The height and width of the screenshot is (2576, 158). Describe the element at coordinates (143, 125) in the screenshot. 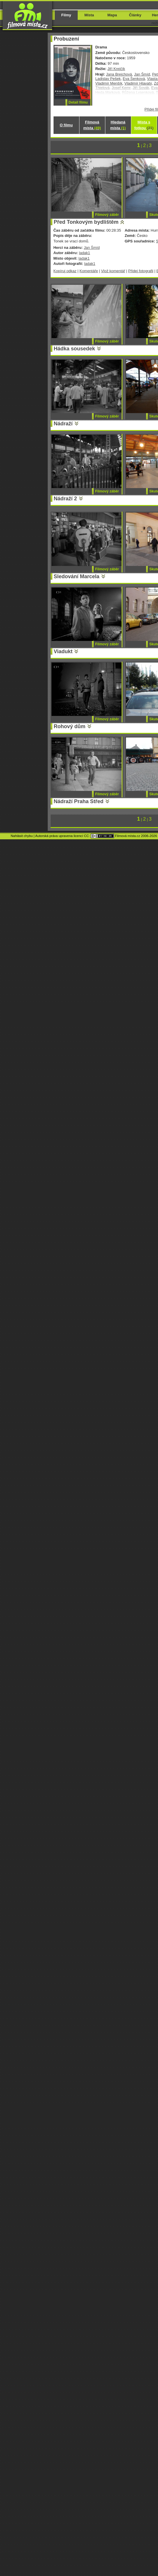

I see `Místa s fotkou` at that location.